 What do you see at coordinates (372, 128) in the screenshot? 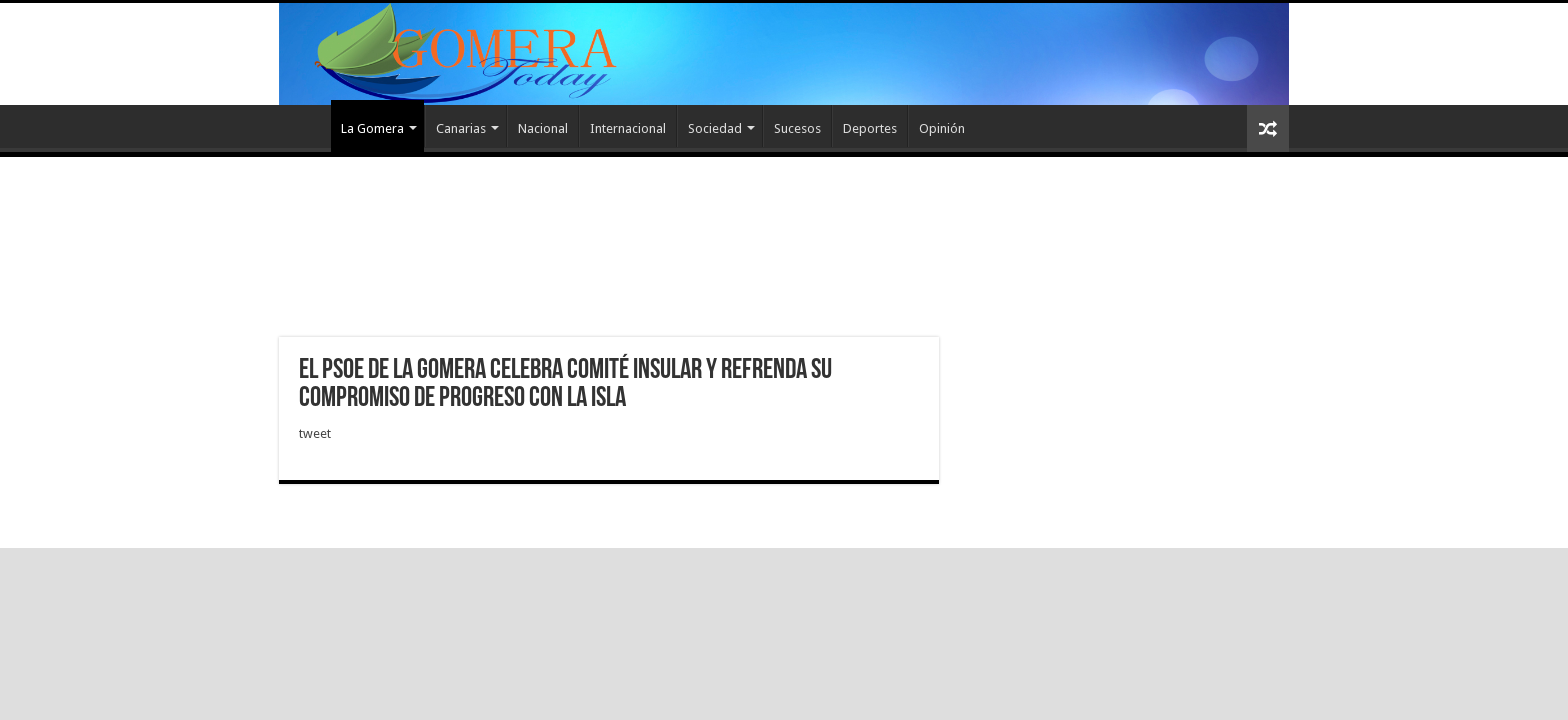
I see `La Gomera` at bounding box center [372, 128].